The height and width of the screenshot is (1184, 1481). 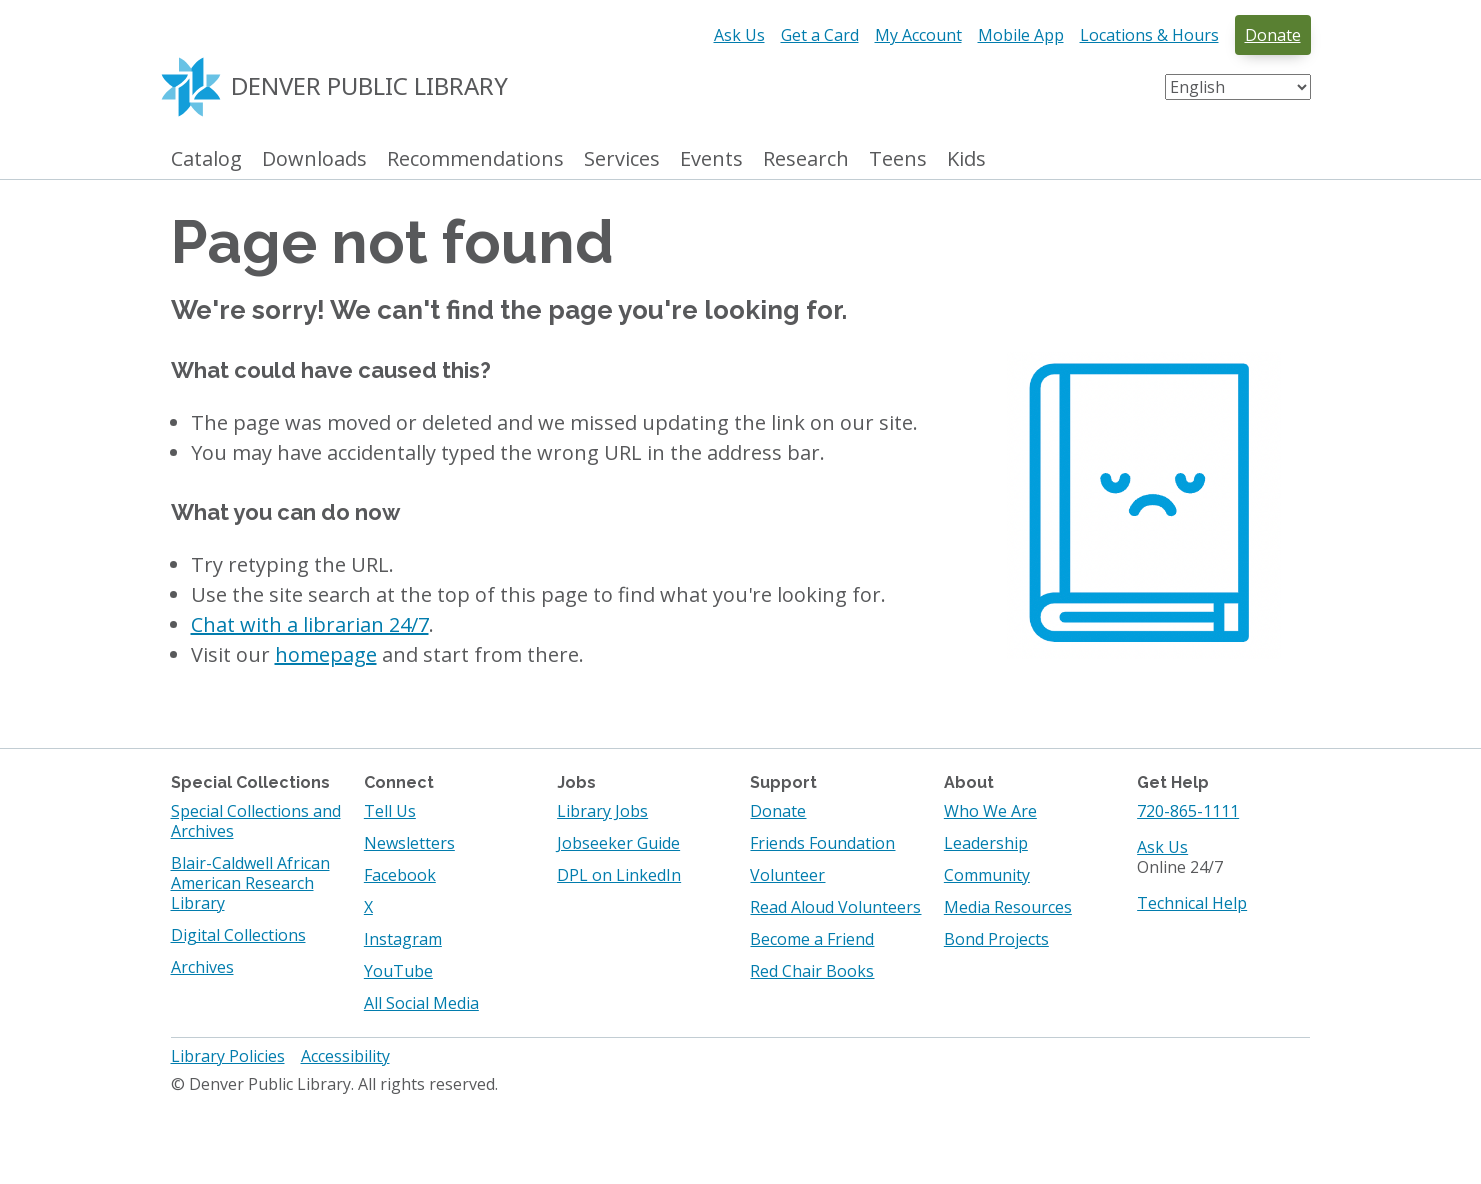 What do you see at coordinates (622, 159) in the screenshot?
I see `Services` at bounding box center [622, 159].